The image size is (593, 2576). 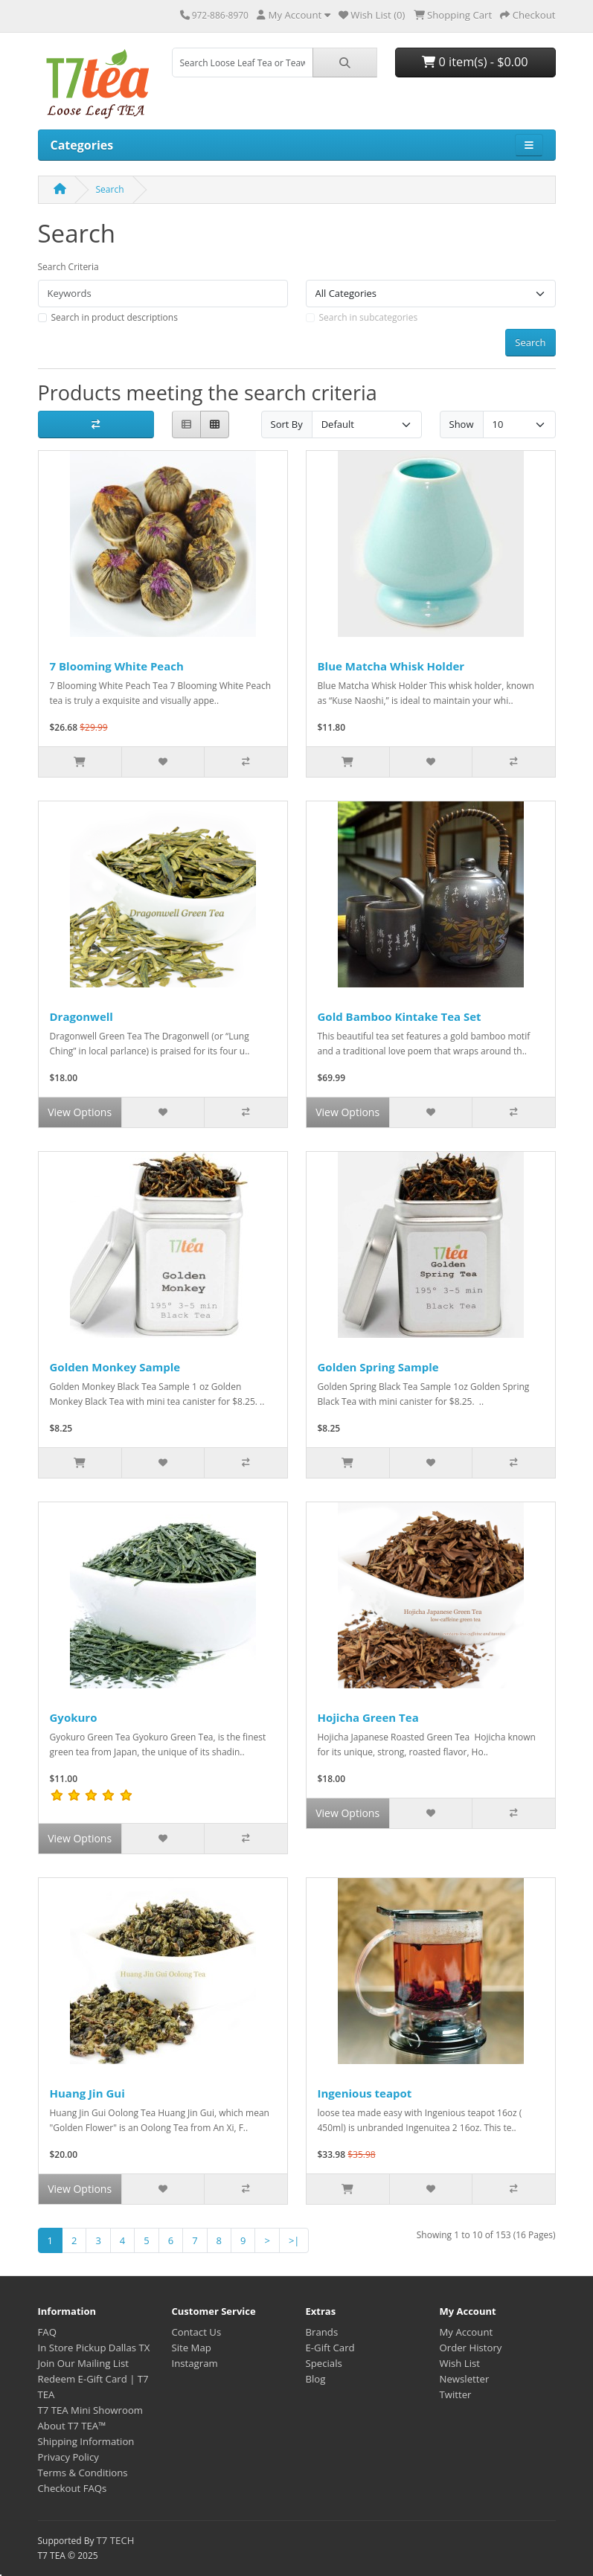 I want to click on Wish List, so click(x=460, y=2363).